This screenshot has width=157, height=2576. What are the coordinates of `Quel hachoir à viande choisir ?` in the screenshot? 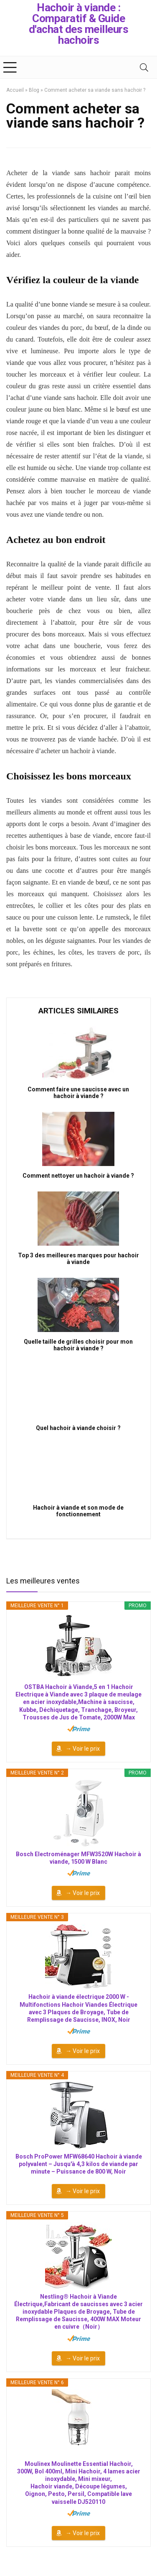 It's located at (78, 1428).